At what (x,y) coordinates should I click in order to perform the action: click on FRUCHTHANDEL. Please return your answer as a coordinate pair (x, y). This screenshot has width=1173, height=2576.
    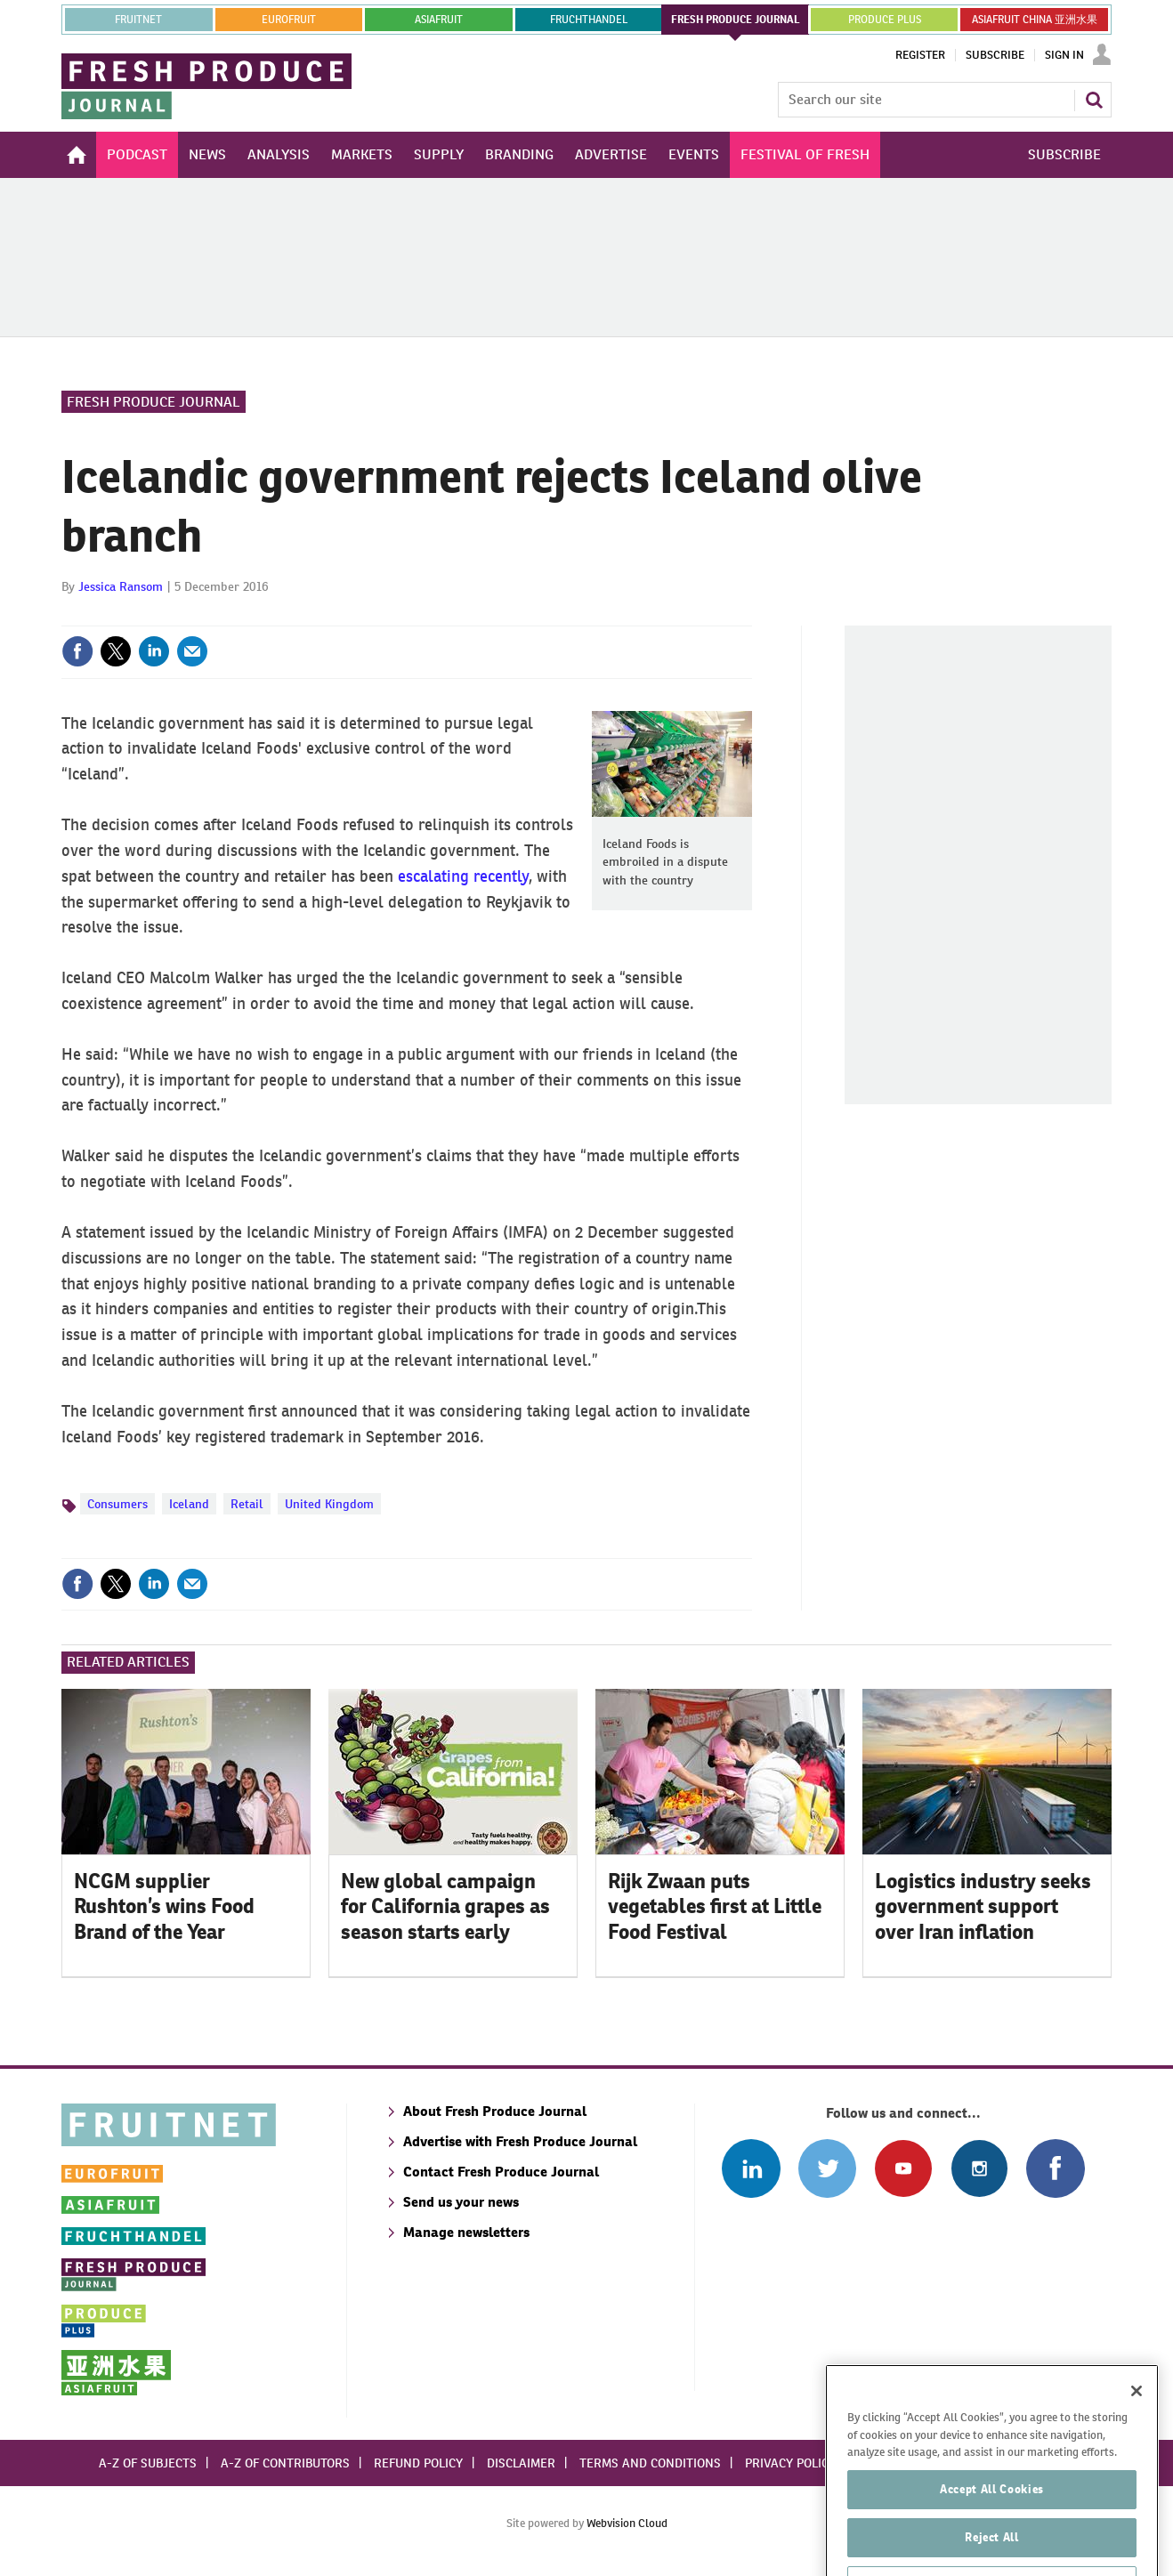
    Looking at the image, I should click on (588, 19).